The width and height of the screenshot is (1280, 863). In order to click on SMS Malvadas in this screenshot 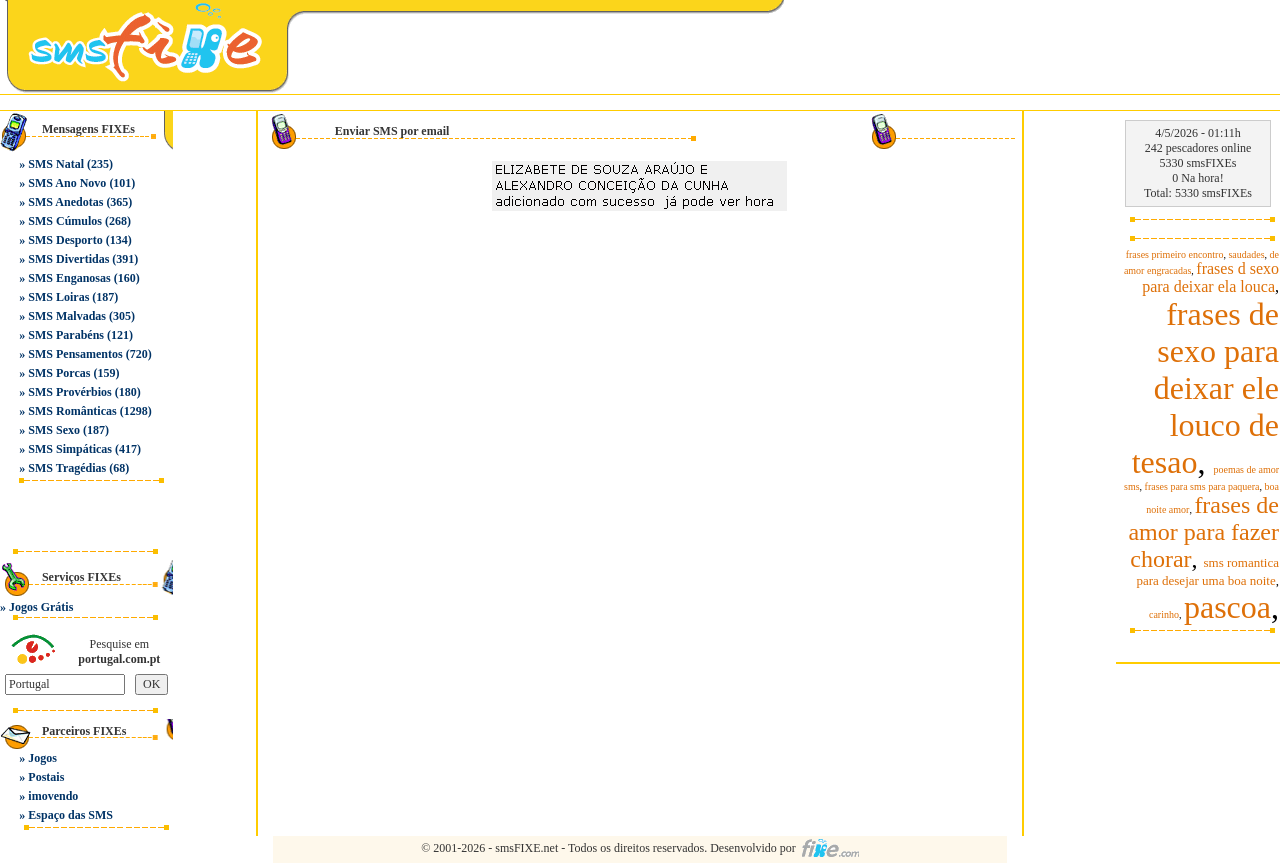, I will do `click(67, 316)`.